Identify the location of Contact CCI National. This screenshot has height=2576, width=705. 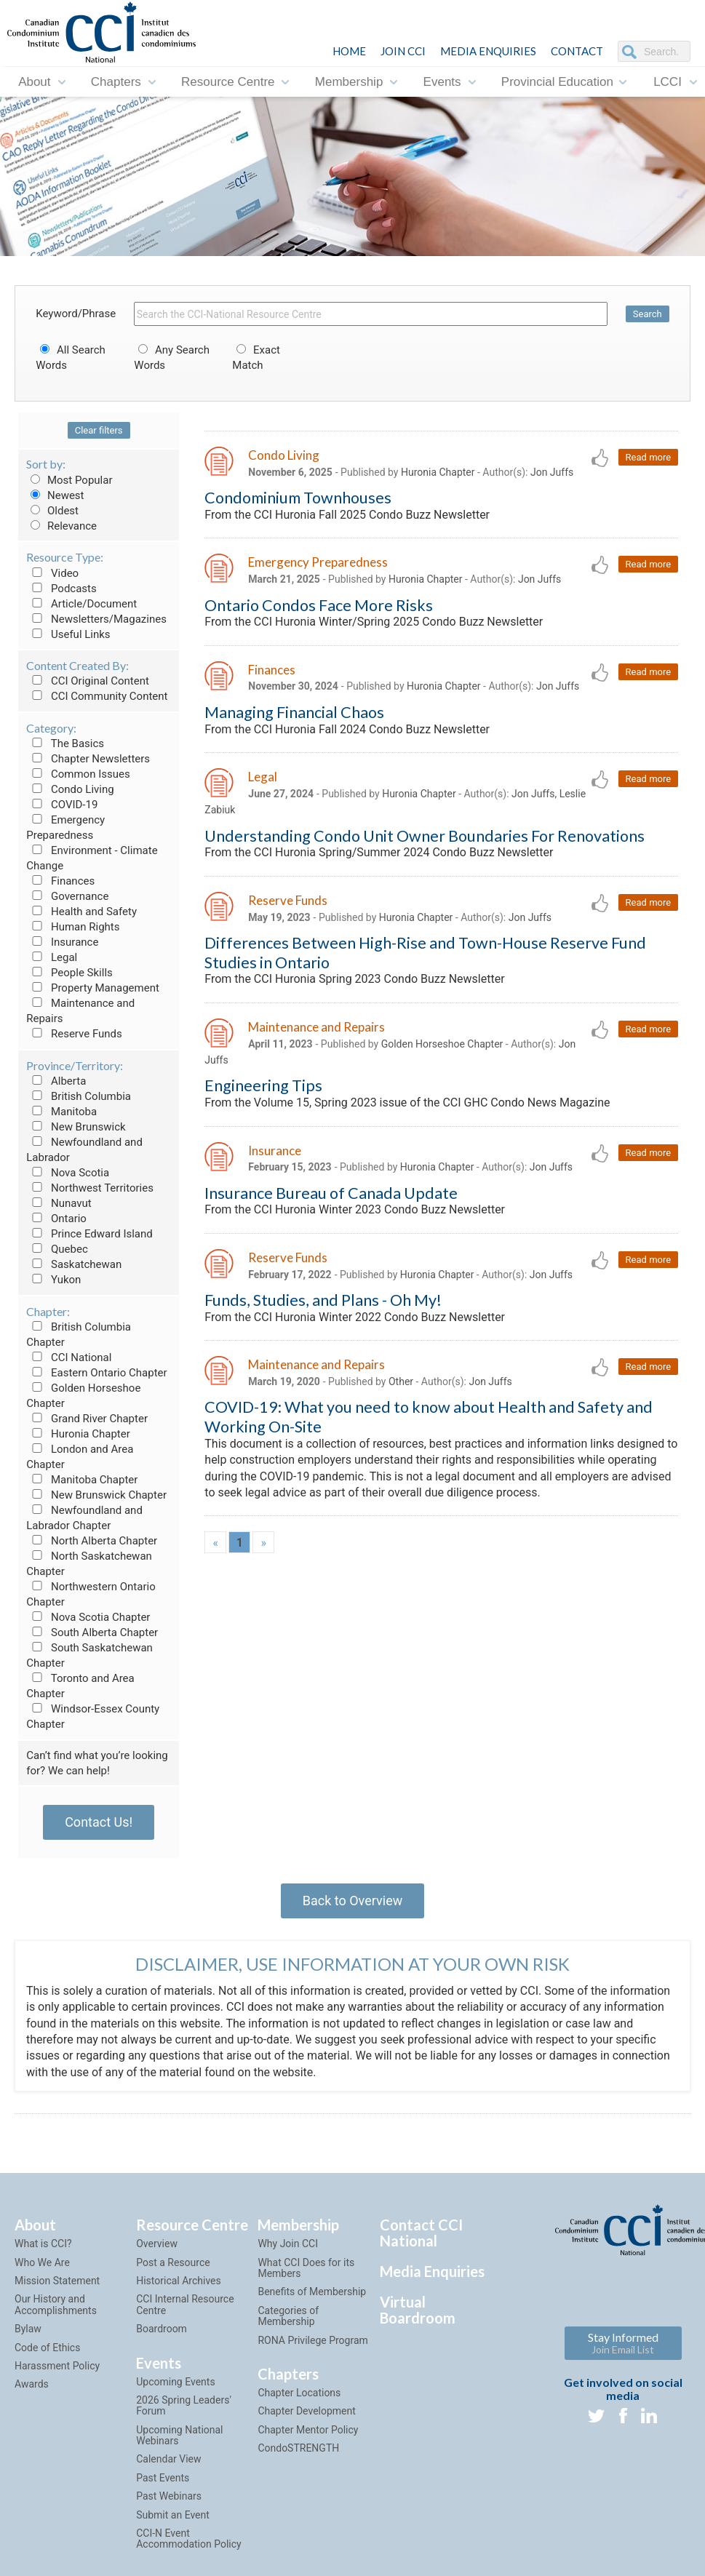
(421, 2232).